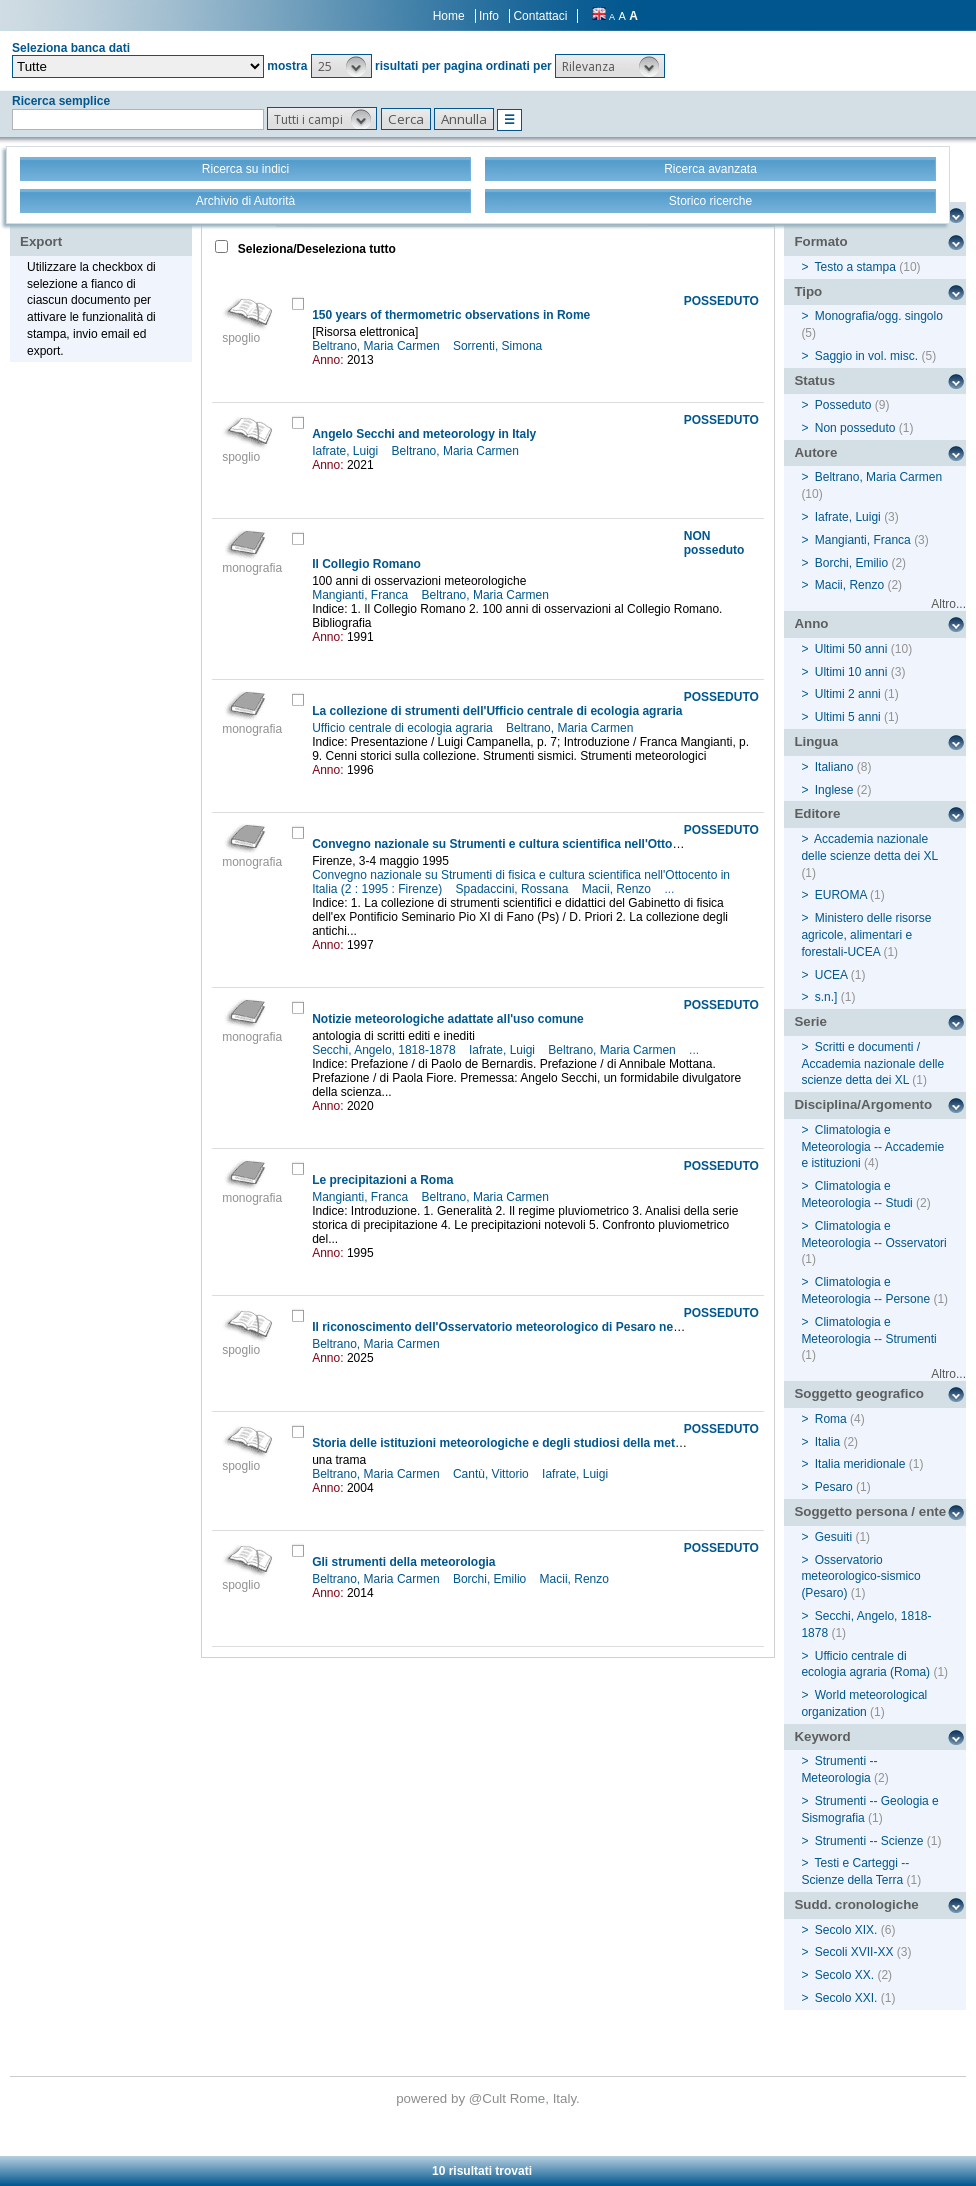 This screenshot has width=976, height=2186. Describe the element at coordinates (530, 844) in the screenshot. I see `Convegno nazionale su Strumenti e cultura scientifica nell'Ottocento in Italia` at that location.